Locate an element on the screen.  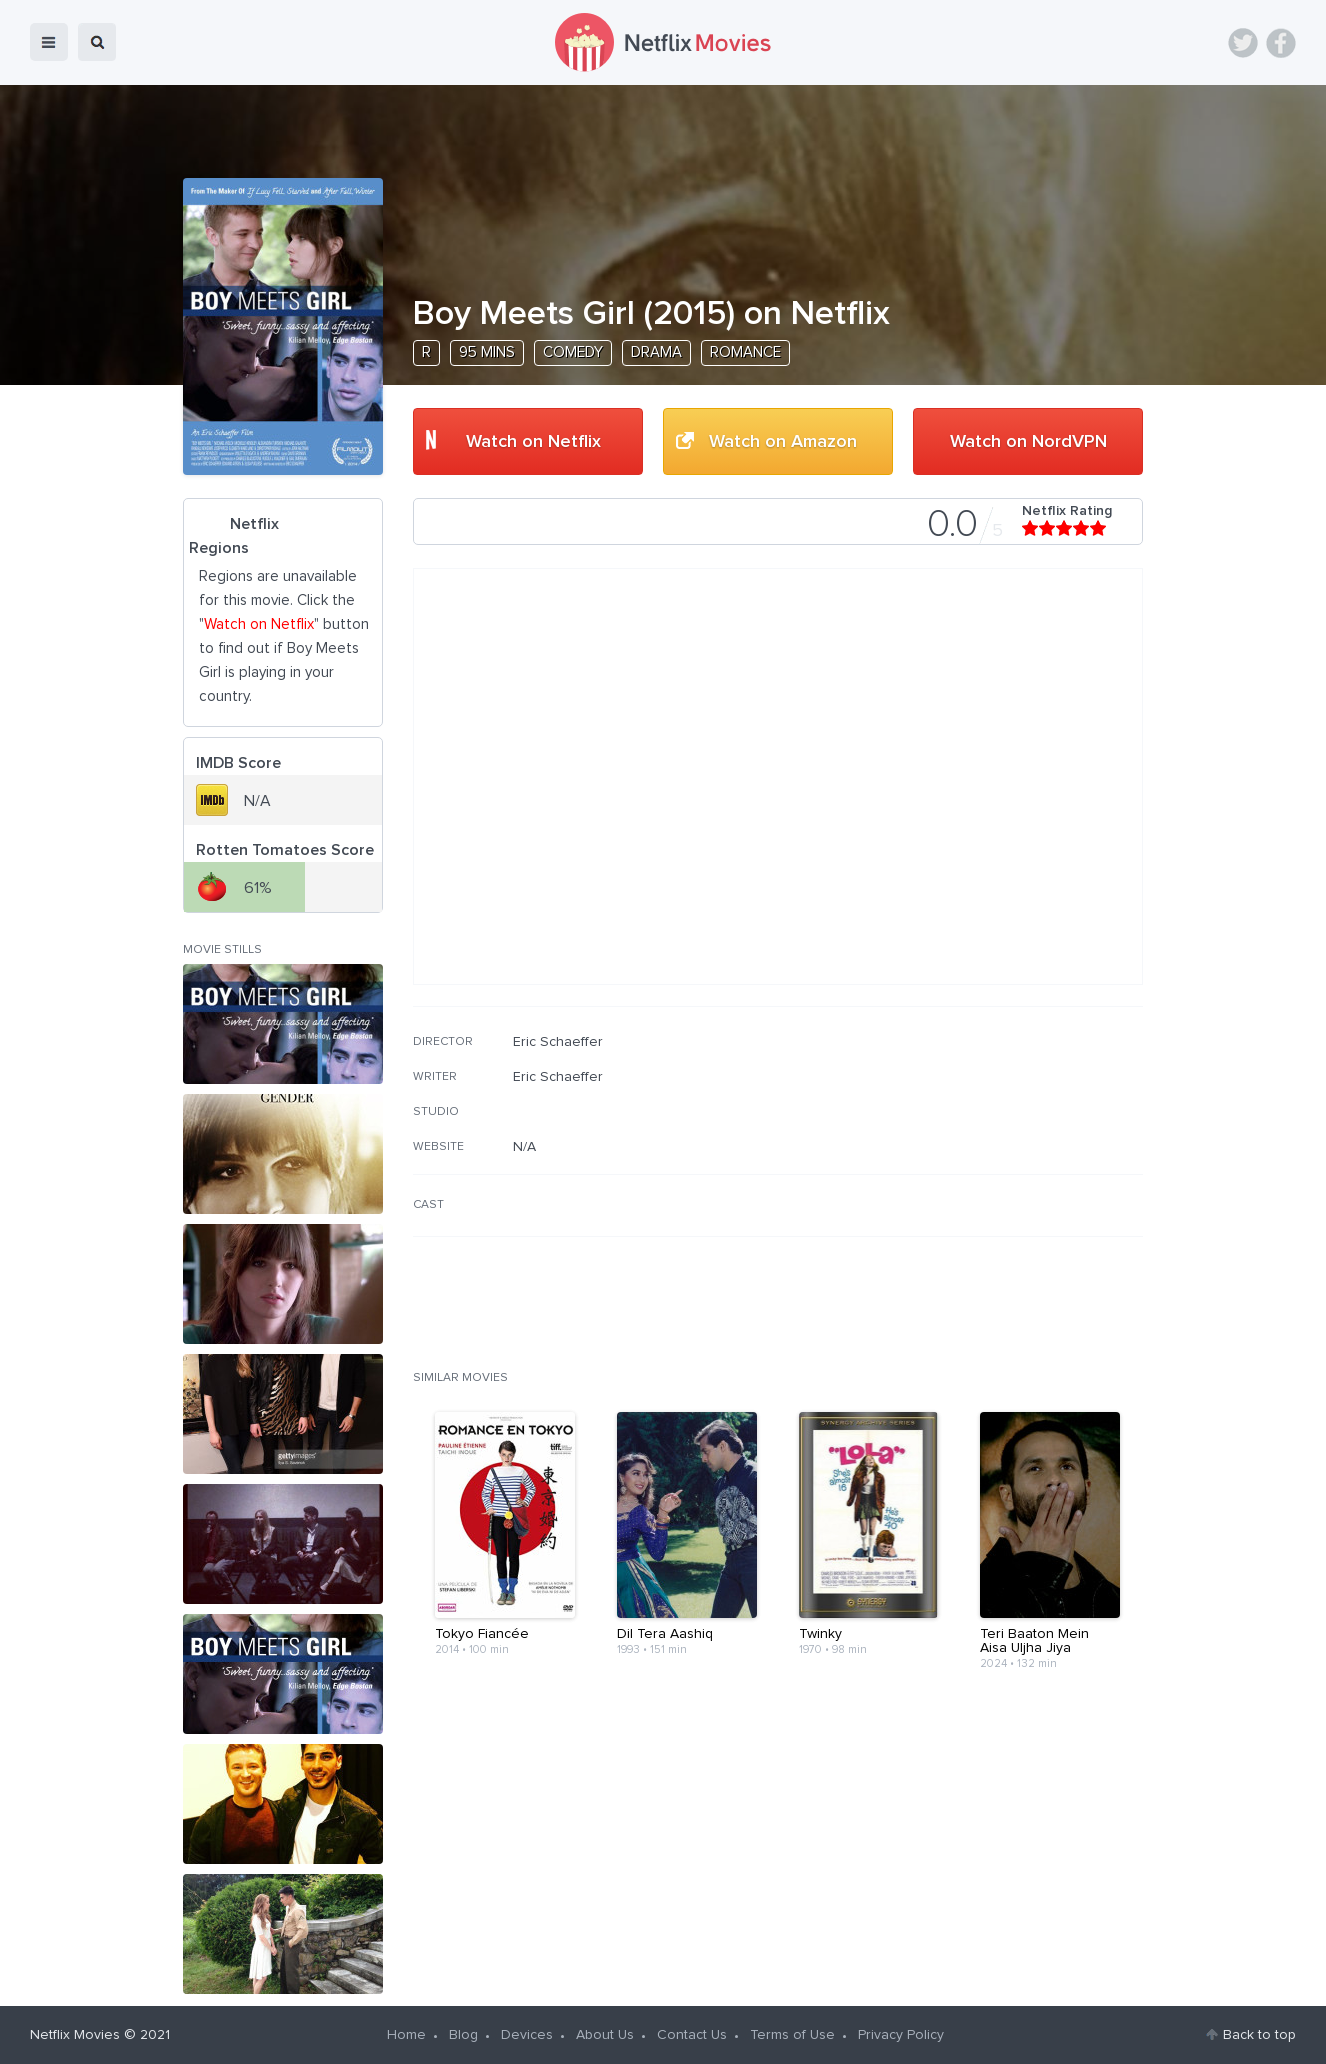
Watch on Netflix is located at coordinates (533, 442).